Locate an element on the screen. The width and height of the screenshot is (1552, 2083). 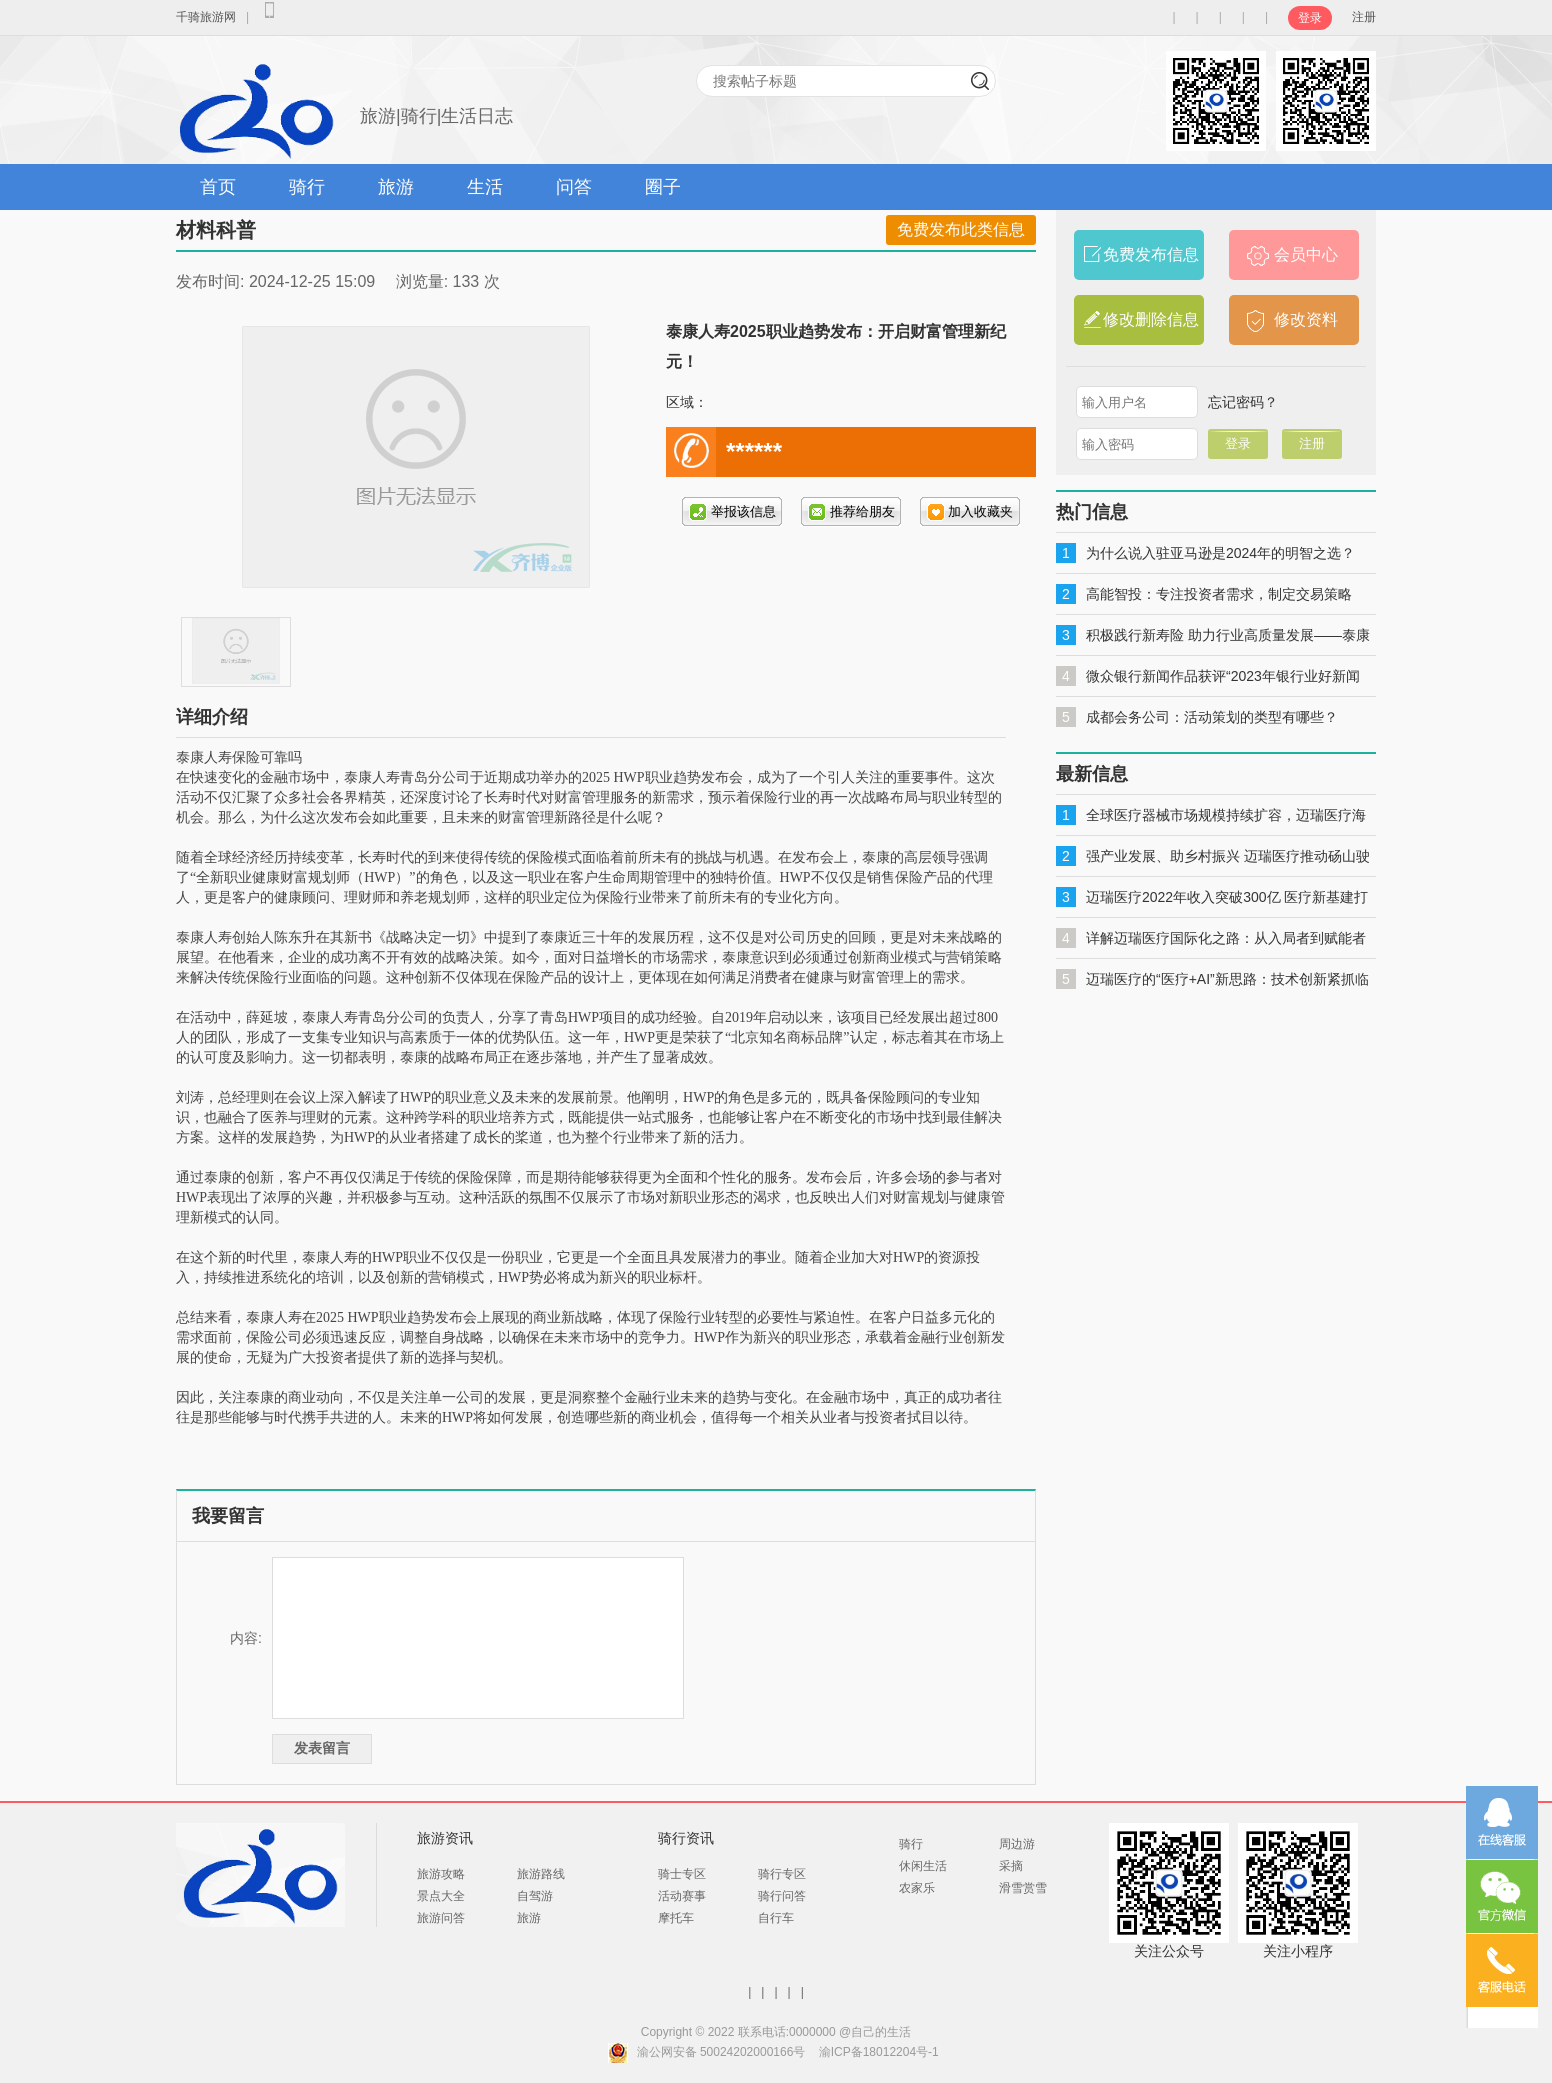
详解迈瑞医疗国际化之路：从入局者到赋能者 is located at coordinates (1226, 938).